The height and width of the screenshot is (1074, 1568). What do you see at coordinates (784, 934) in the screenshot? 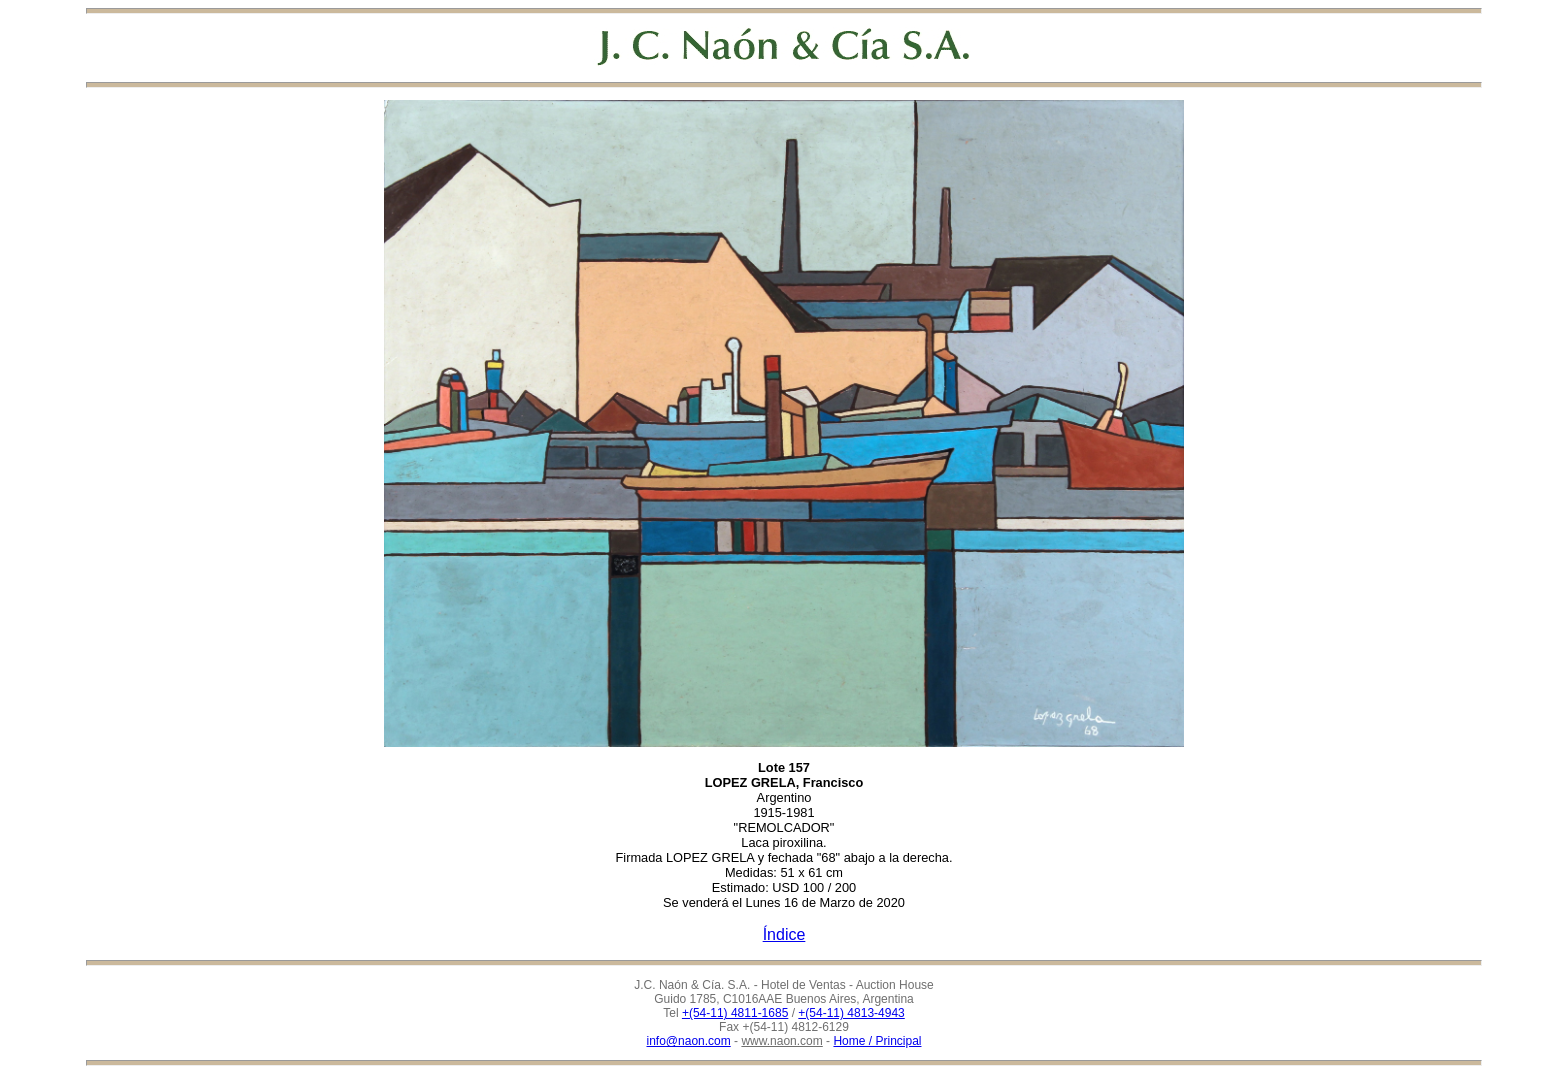
I see `Índice` at bounding box center [784, 934].